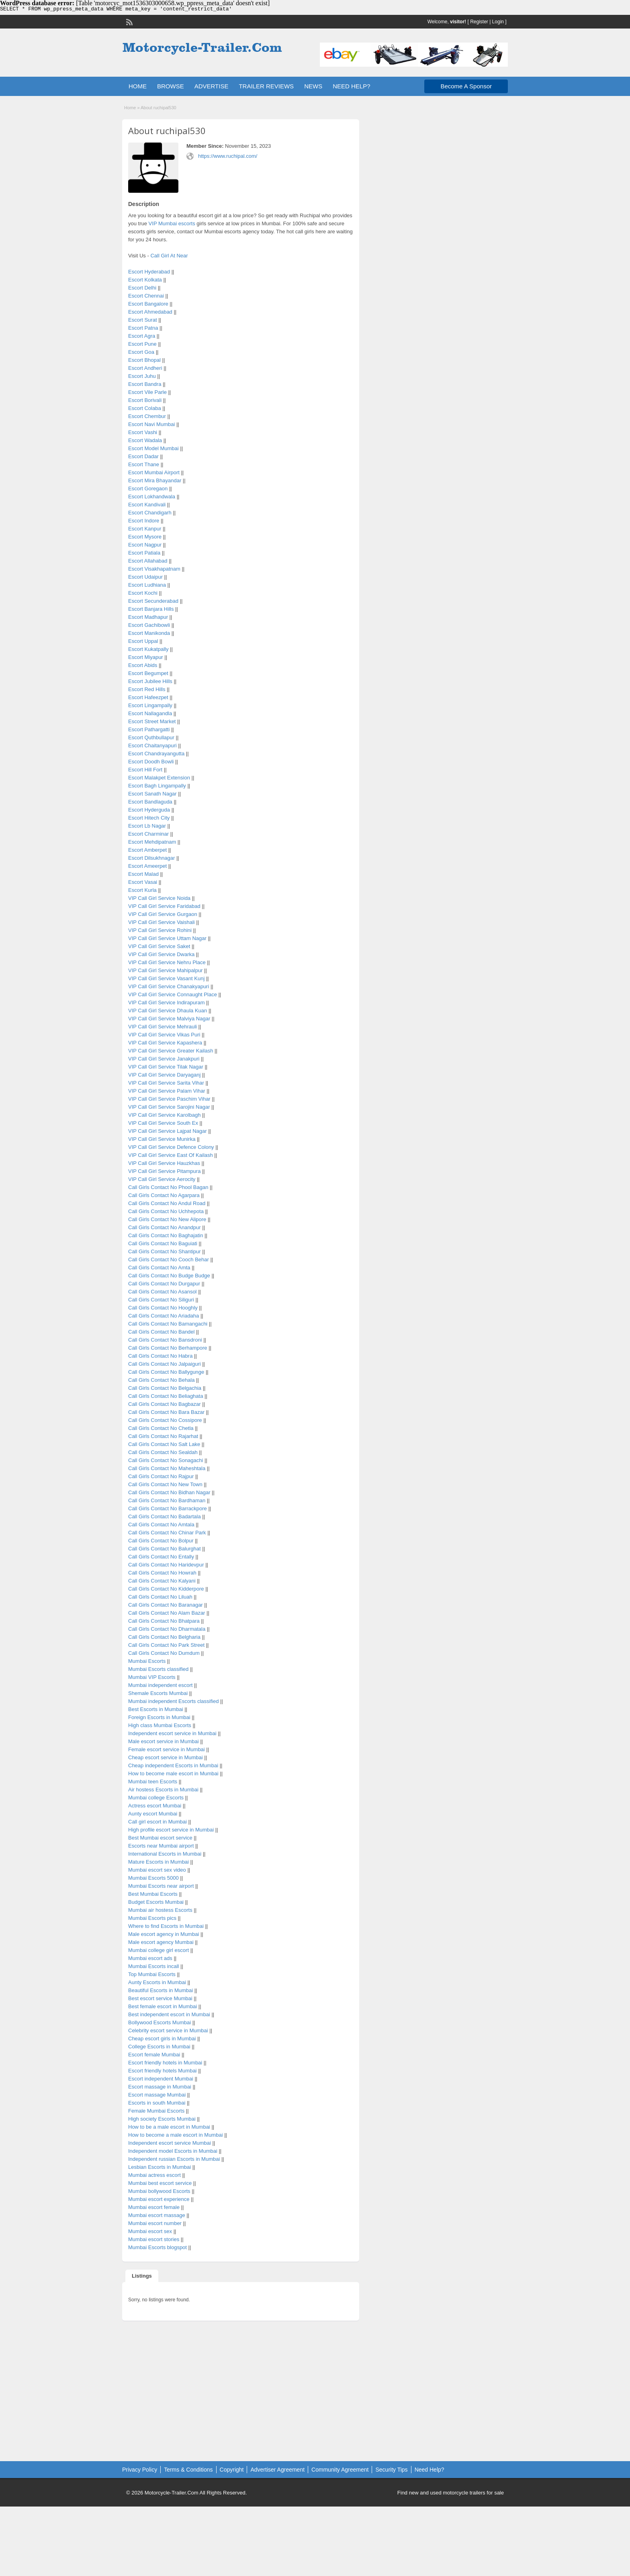 The width and height of the screenshot is (630, 2576). Describe the element at coordinates (159, 1268) in the screenshot. I see `Call Girls Contact No Amta` at that location.